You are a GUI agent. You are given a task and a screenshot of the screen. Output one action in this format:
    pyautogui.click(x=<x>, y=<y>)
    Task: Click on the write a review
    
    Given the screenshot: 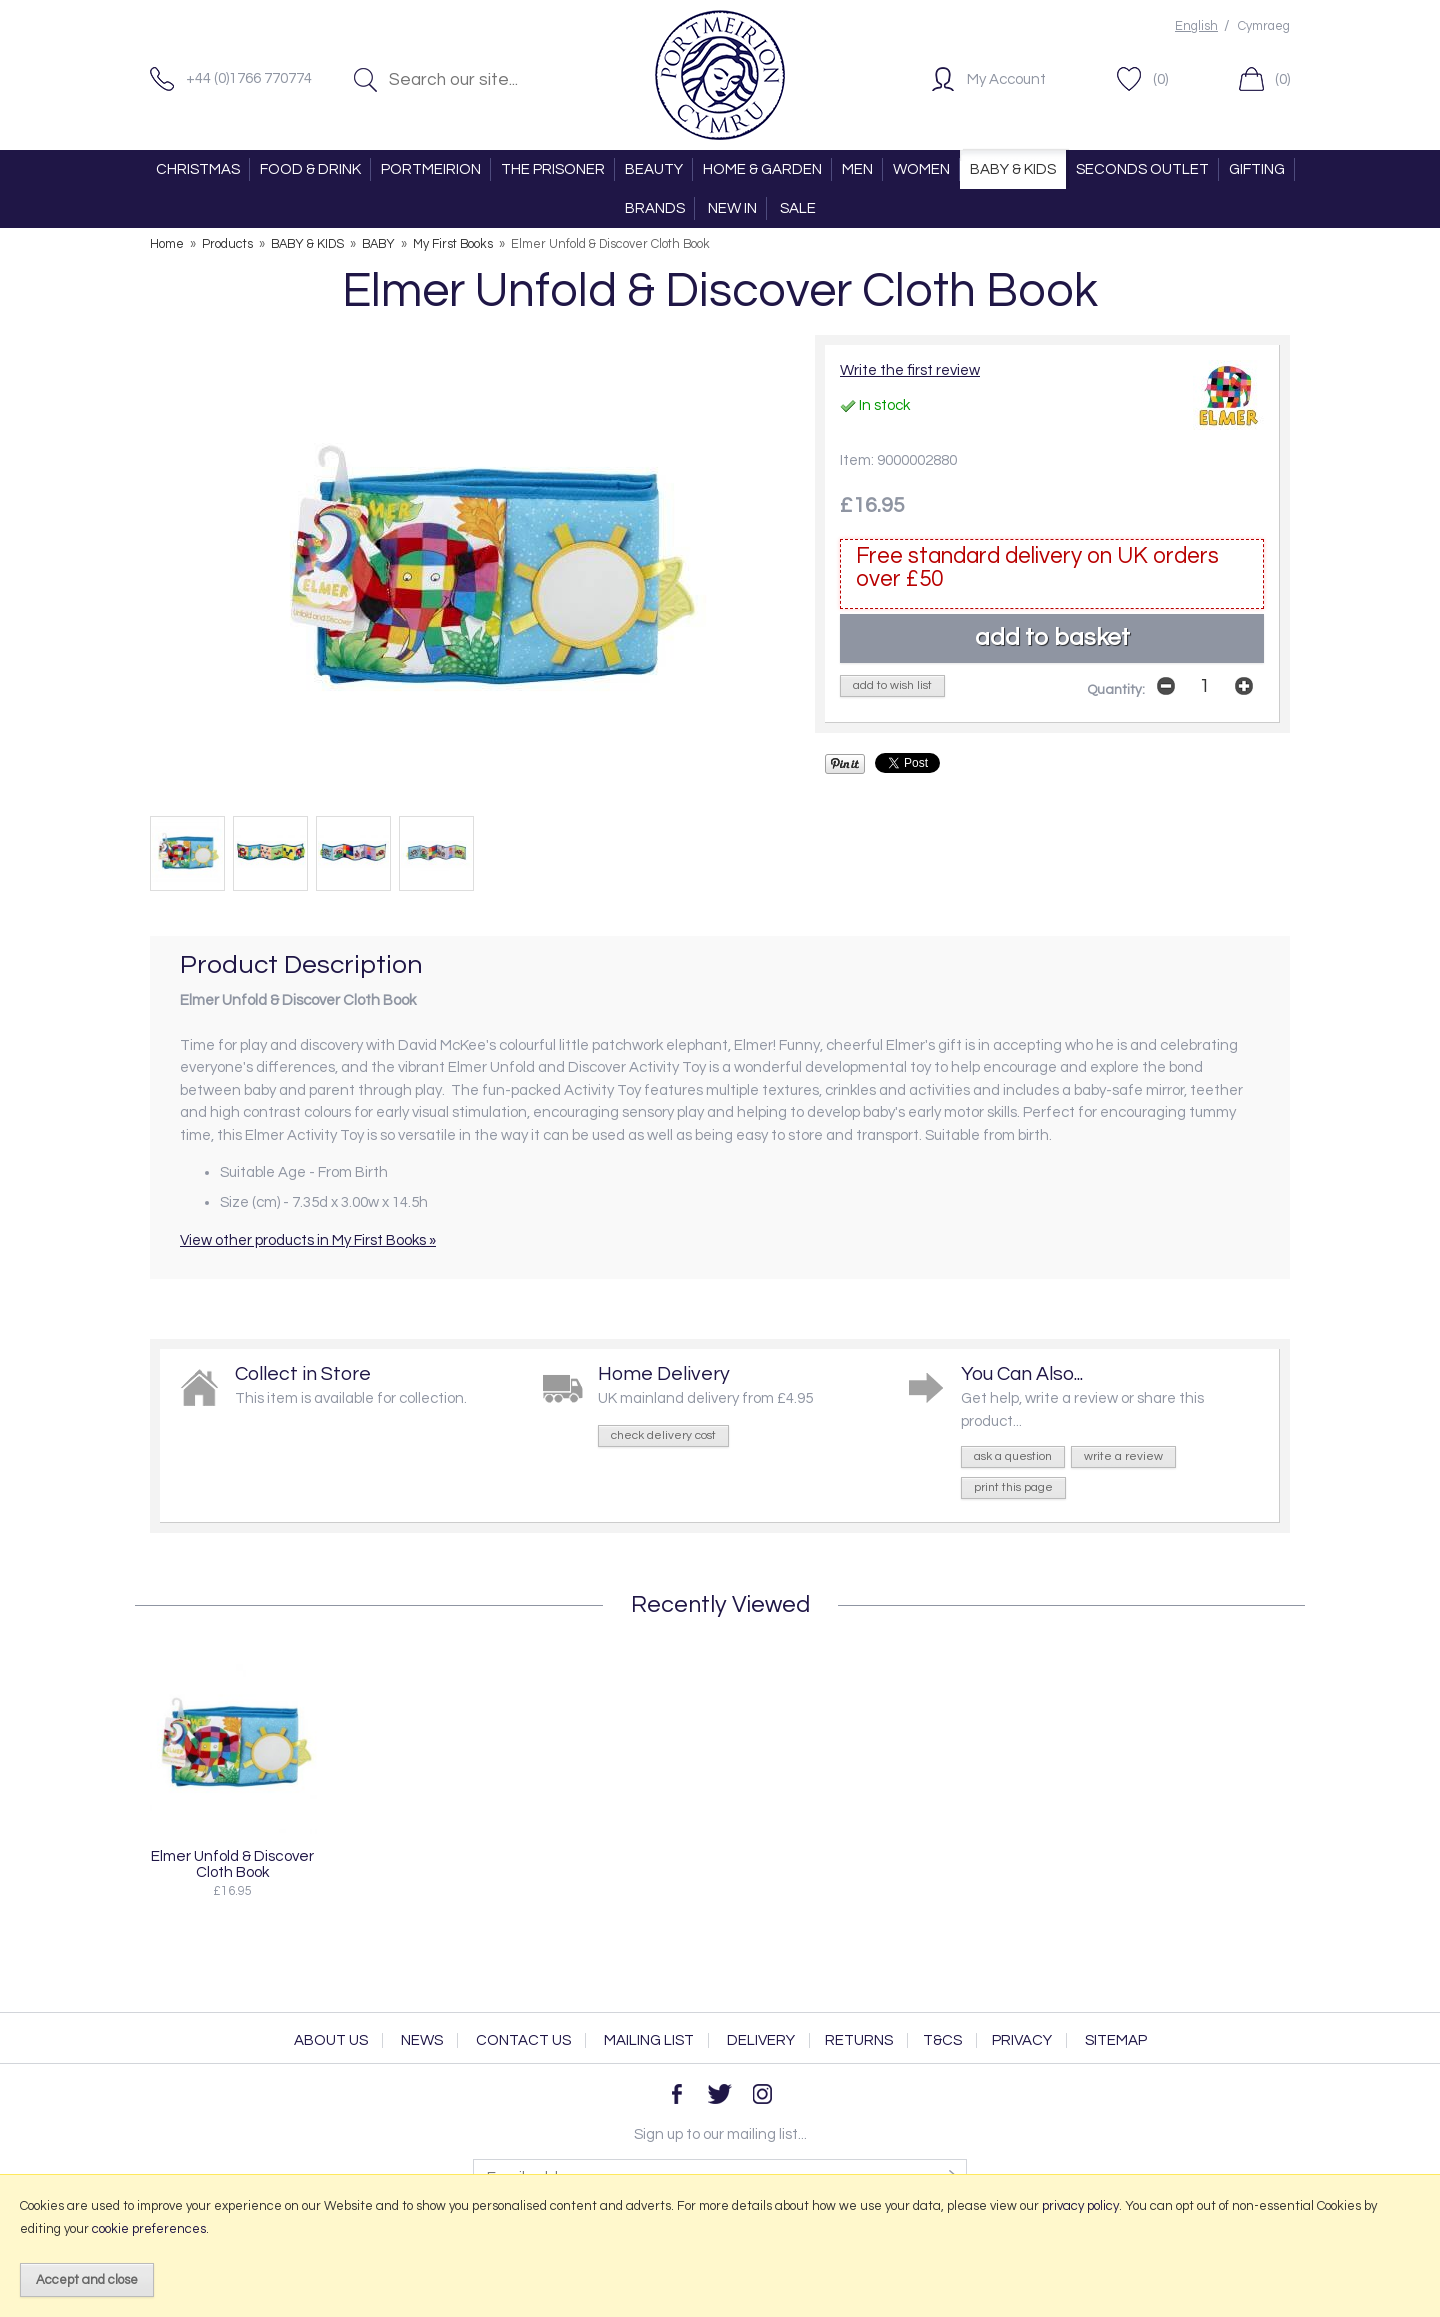 What is the action you would take?
    pyautogui.click(x=1123, y=1456)
    